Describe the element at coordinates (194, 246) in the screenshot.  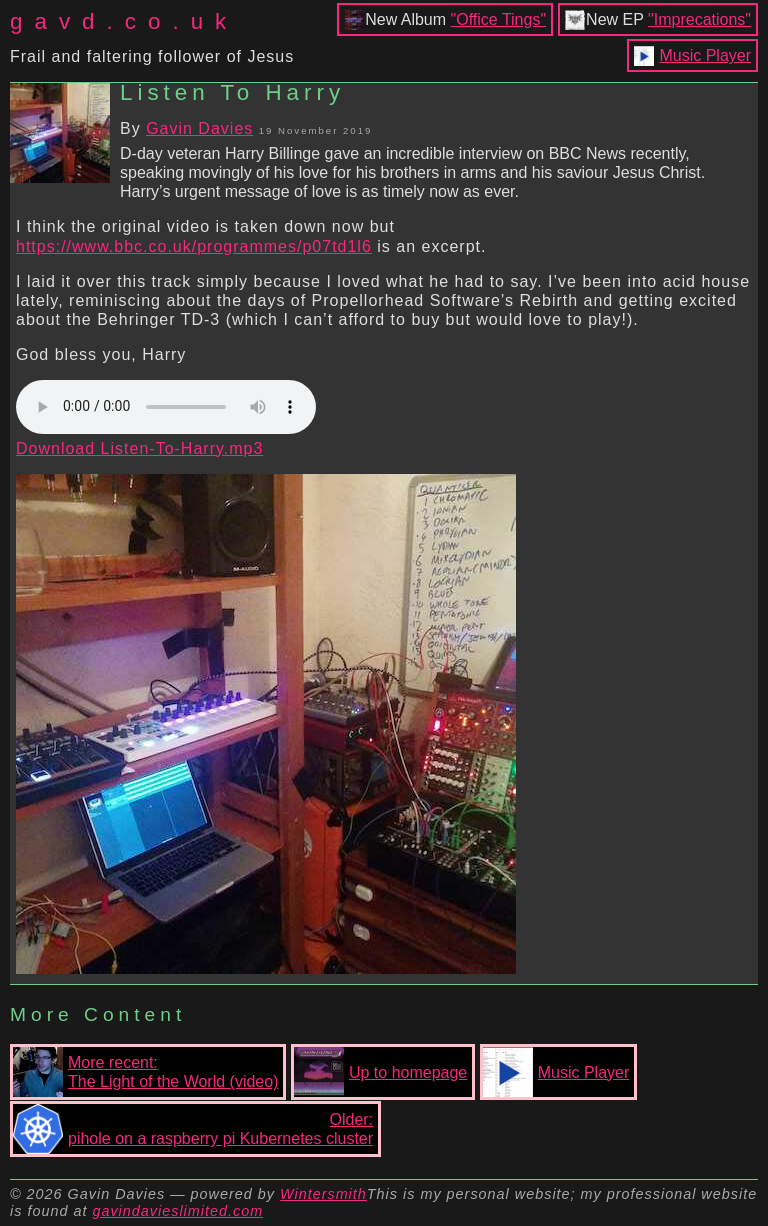
I see `https://www.bbc.co.uk/programmes/p07td1l6` at that location.